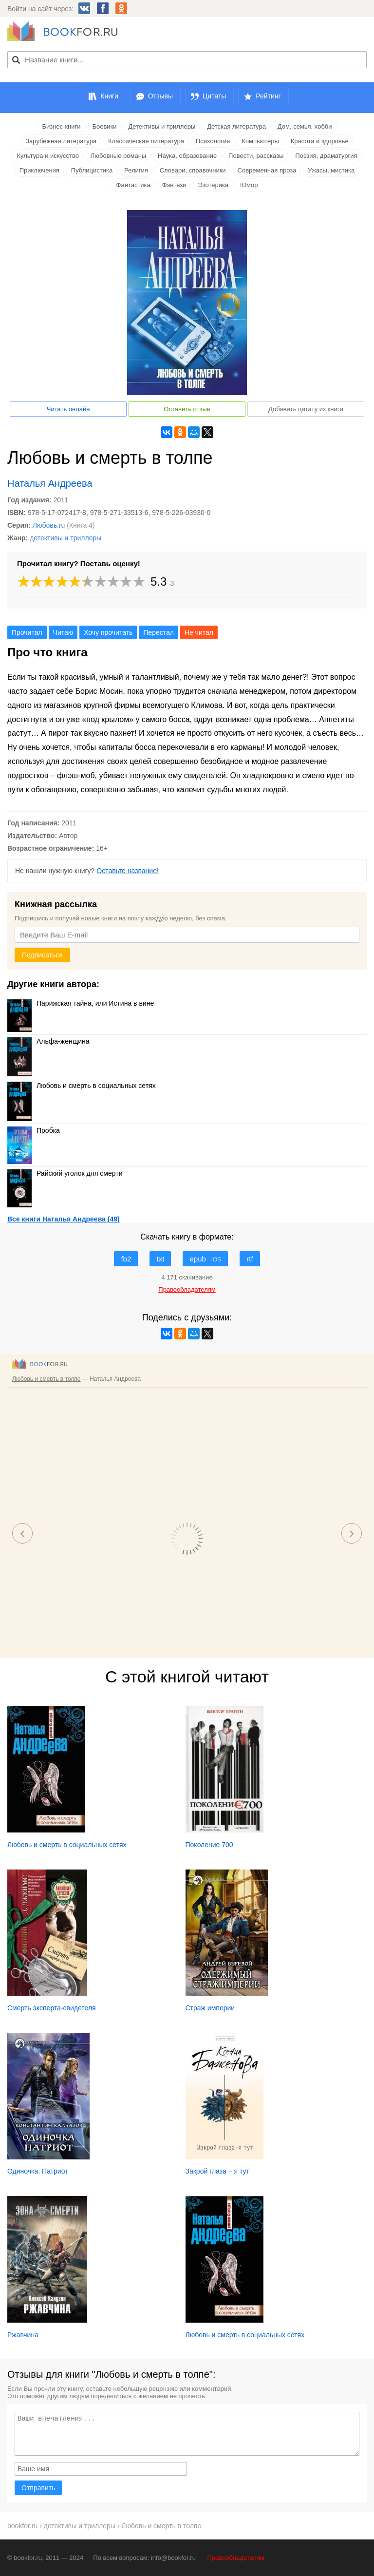 The image size is (374, 2576). What do you see at coordinates (210, 2008) in the screenshot?
I see `Страж империи` at bounding box center [210, 2008].